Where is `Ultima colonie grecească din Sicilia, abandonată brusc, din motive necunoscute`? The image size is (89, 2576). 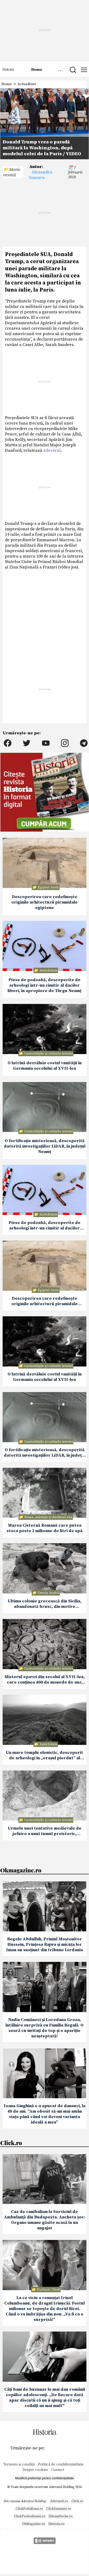
Ultima colonie grecească din Sicilia, abandonată brusc, din motive necunoscute is located at coordinates (44, 1604).